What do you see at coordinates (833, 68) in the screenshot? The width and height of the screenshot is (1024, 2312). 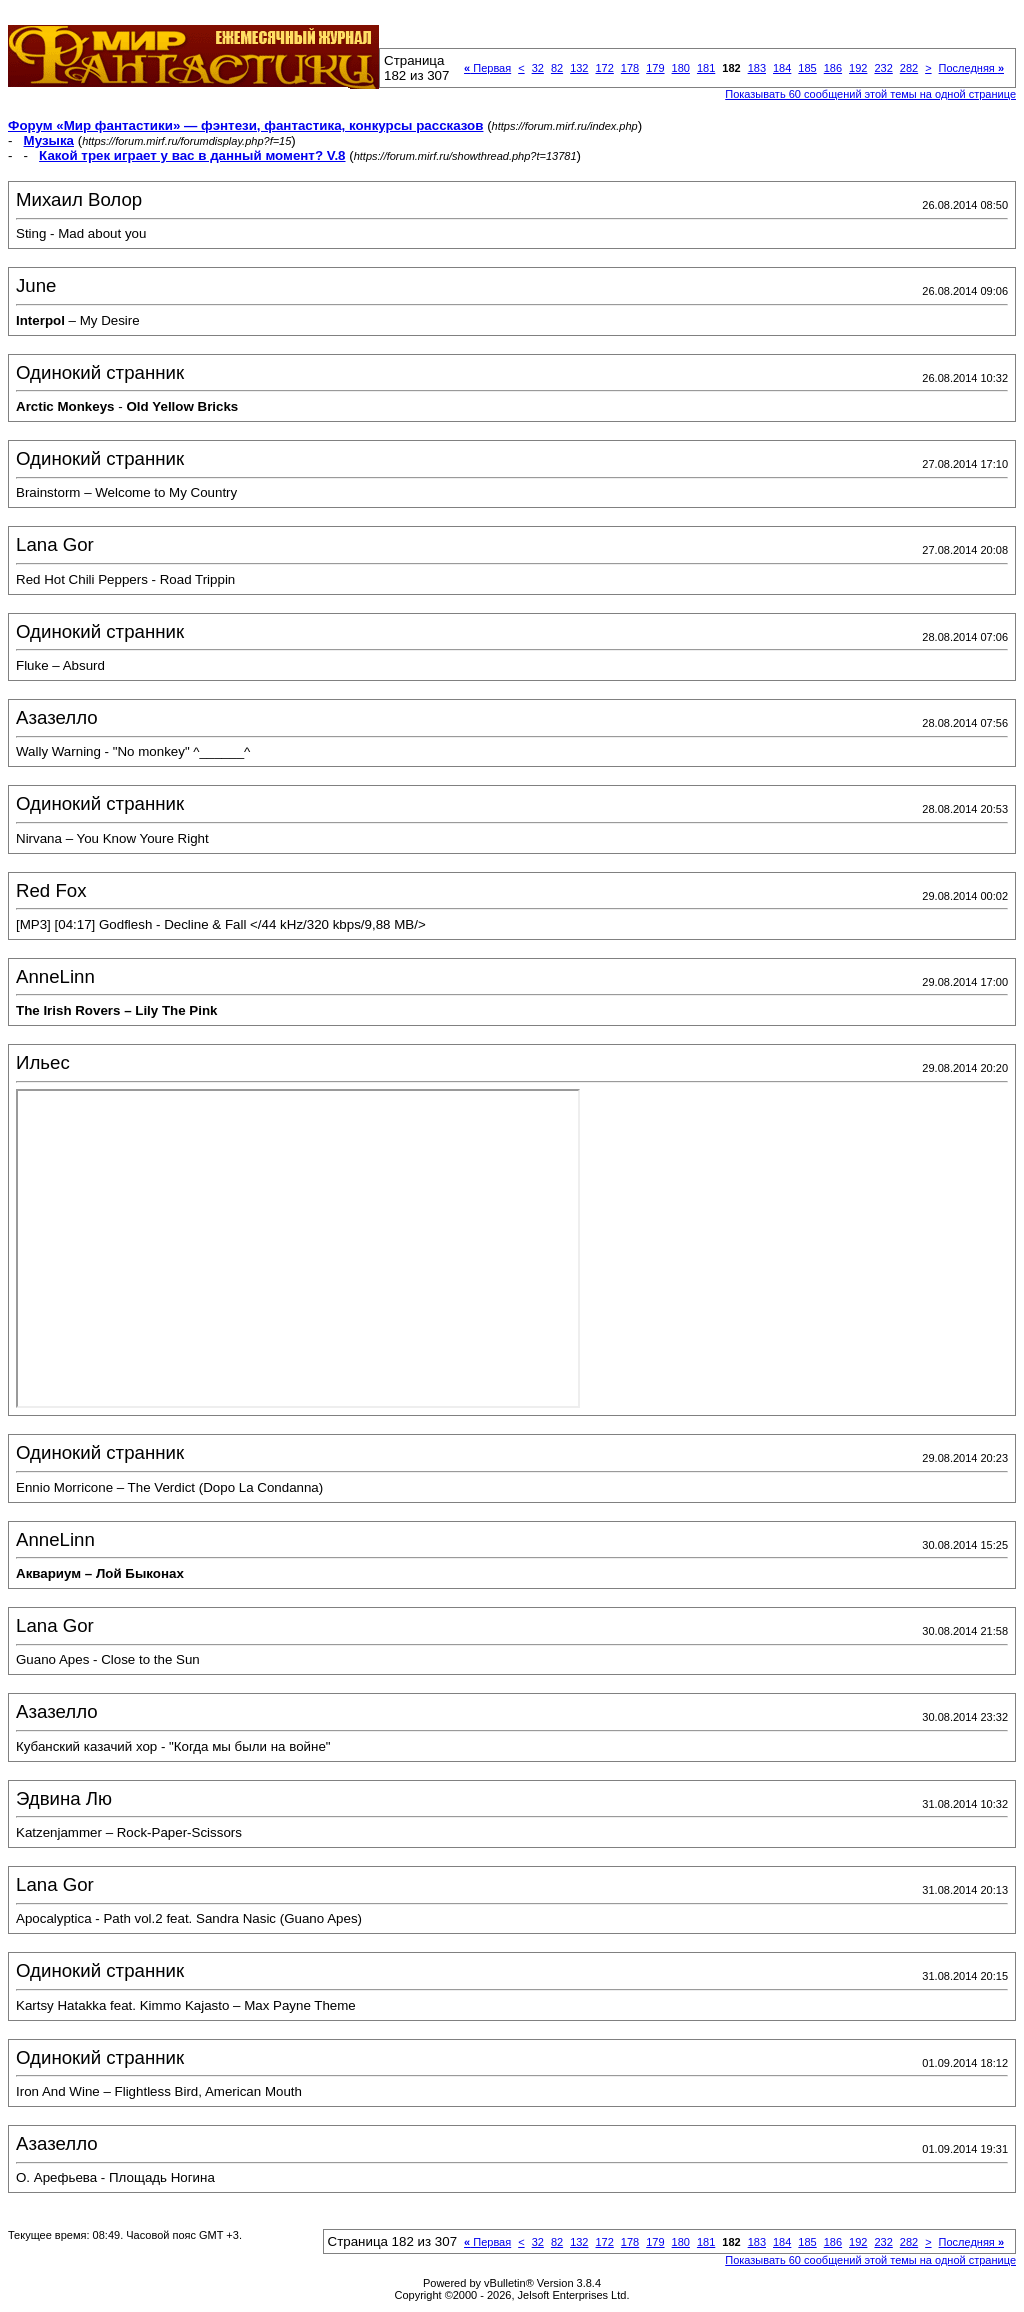 I see `186` at bounding box center [833, 68].